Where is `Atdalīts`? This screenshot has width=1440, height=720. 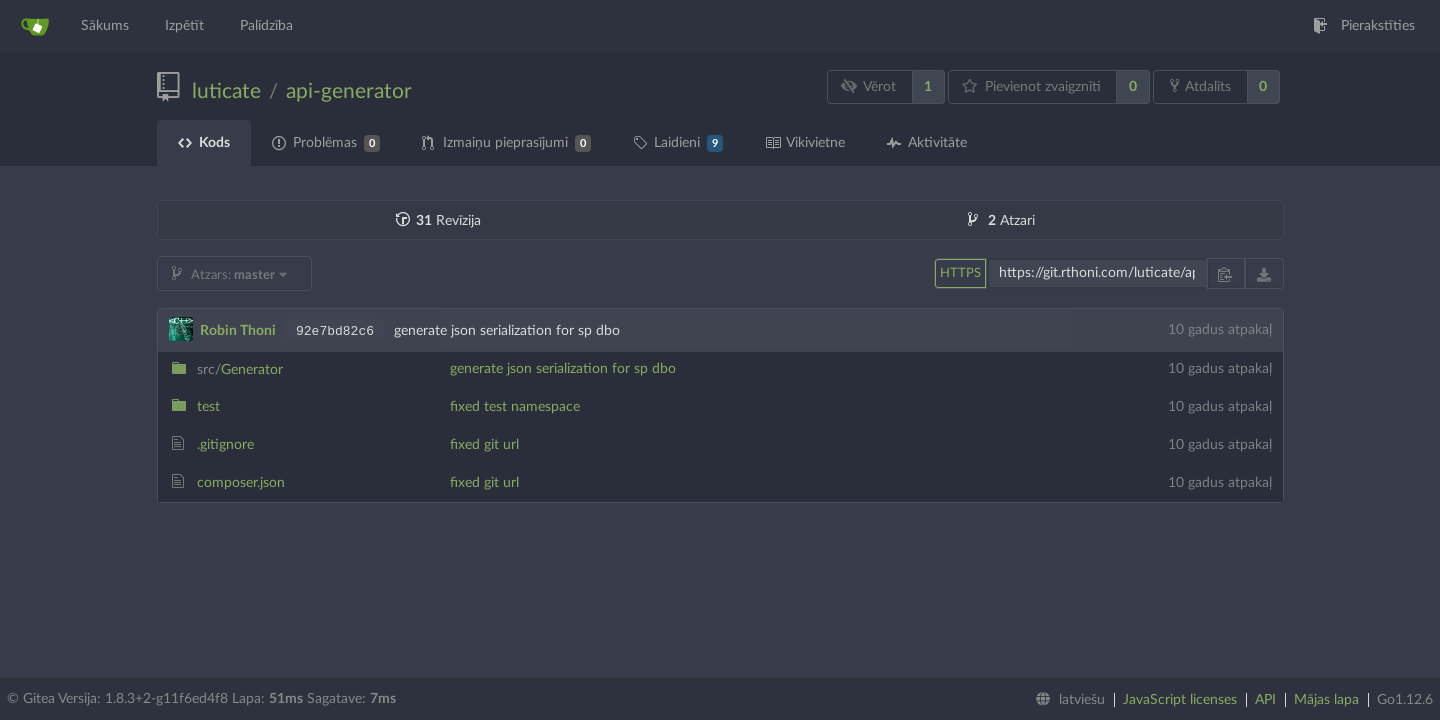
Atdalīts is located at coordinates (1200, 86).